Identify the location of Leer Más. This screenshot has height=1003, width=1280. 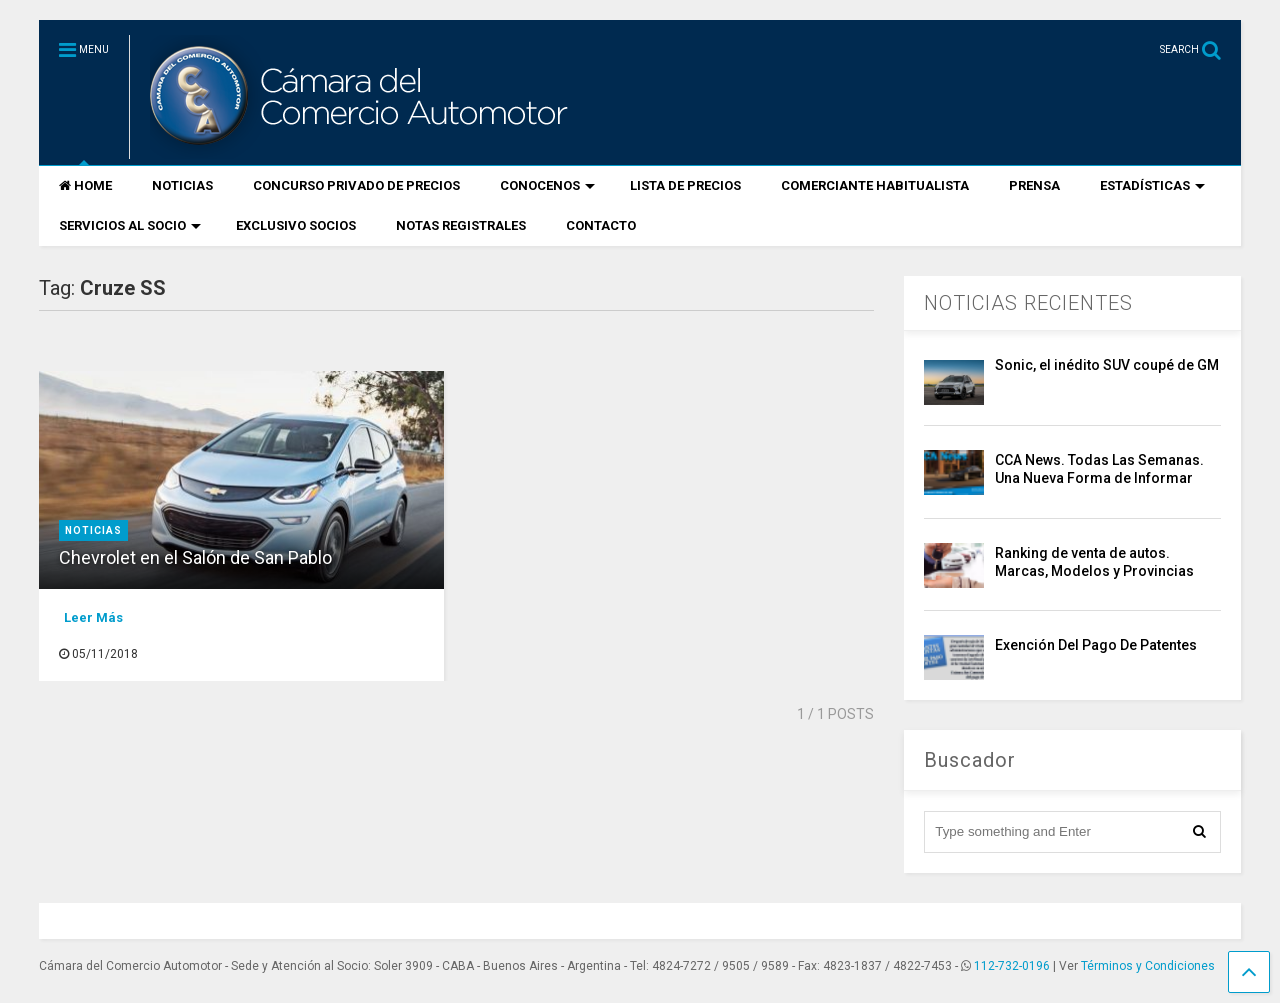
(93, 617).